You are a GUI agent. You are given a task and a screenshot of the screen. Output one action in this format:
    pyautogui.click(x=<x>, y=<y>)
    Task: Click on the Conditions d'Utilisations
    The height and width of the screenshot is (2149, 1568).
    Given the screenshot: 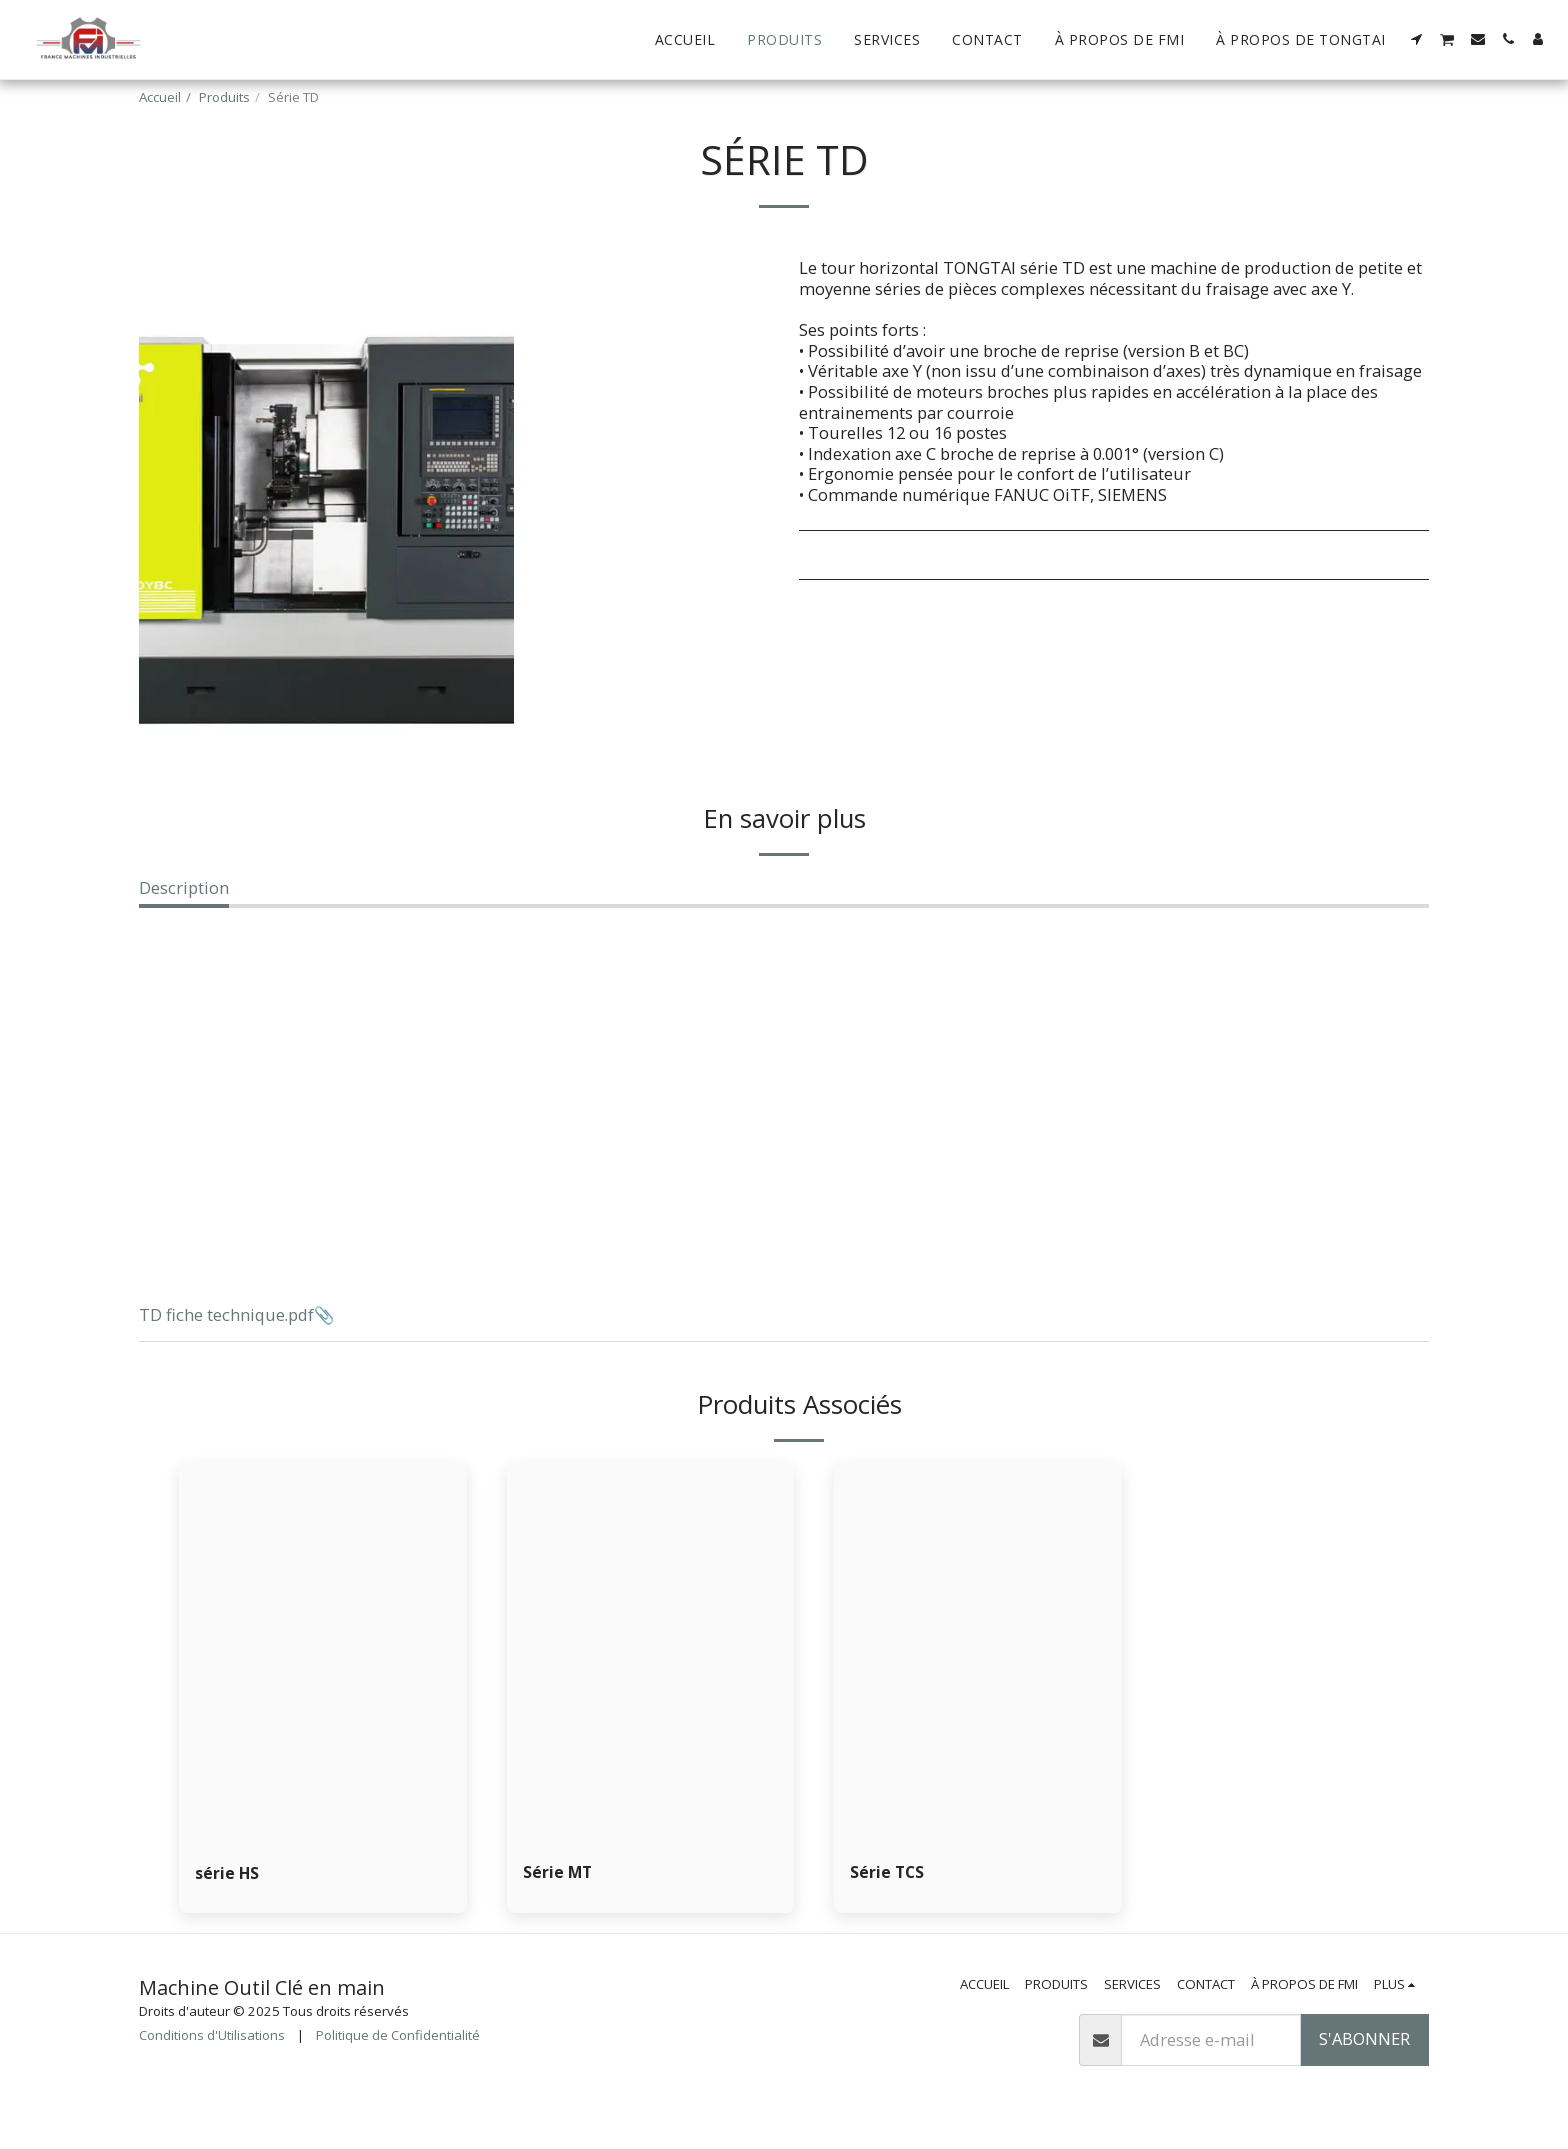 What is the action you would take?
    pyautogui.click(x=212, y=2037)
    